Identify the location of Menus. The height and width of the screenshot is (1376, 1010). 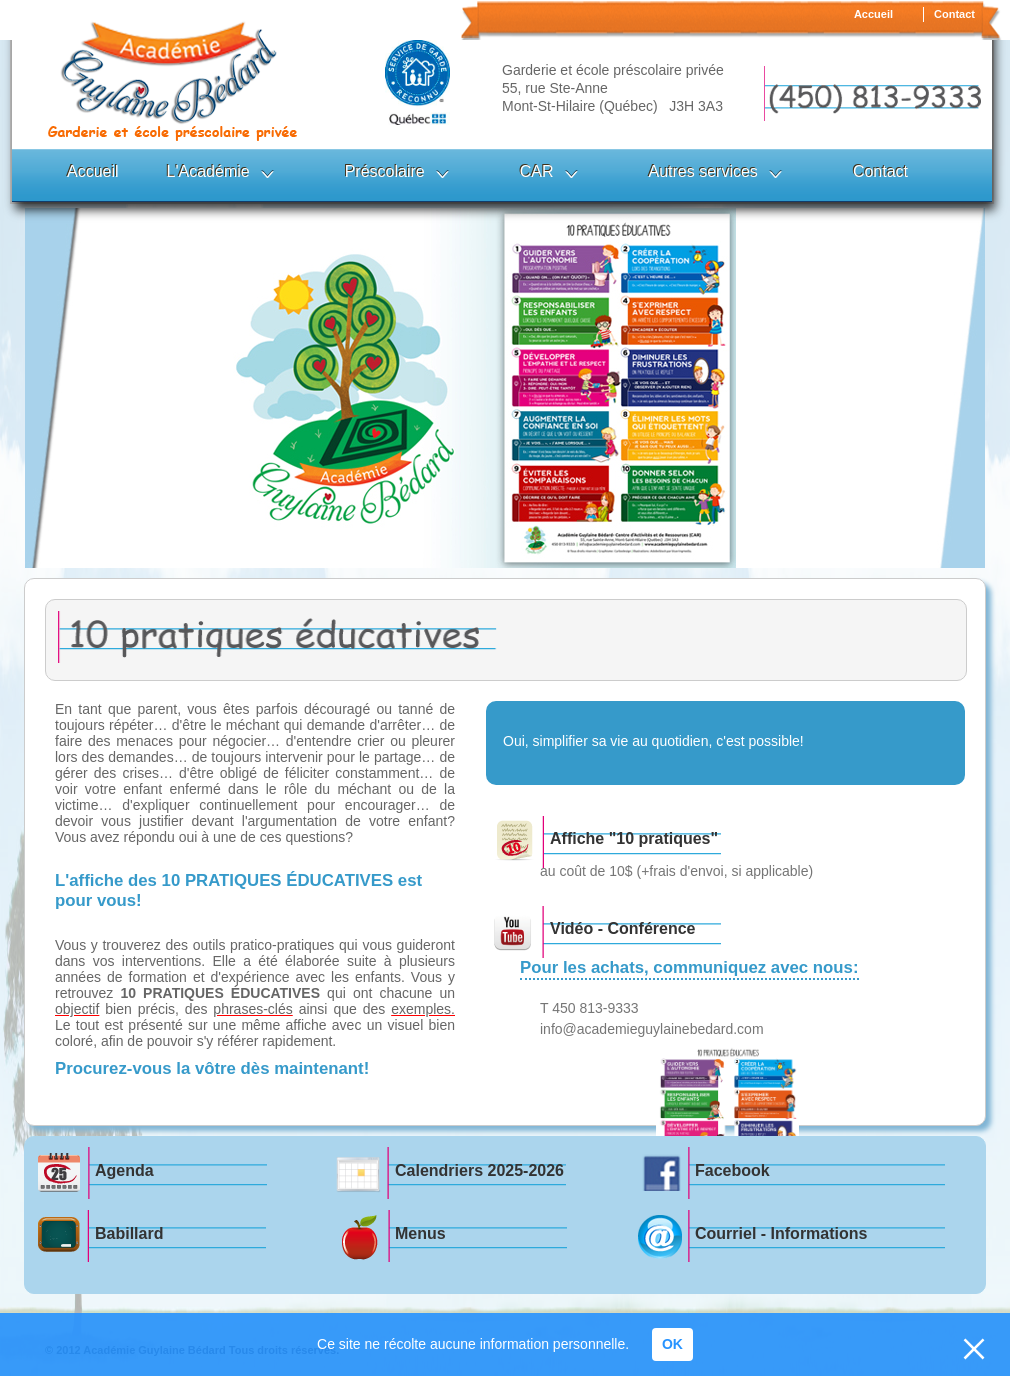
(420, 1233).